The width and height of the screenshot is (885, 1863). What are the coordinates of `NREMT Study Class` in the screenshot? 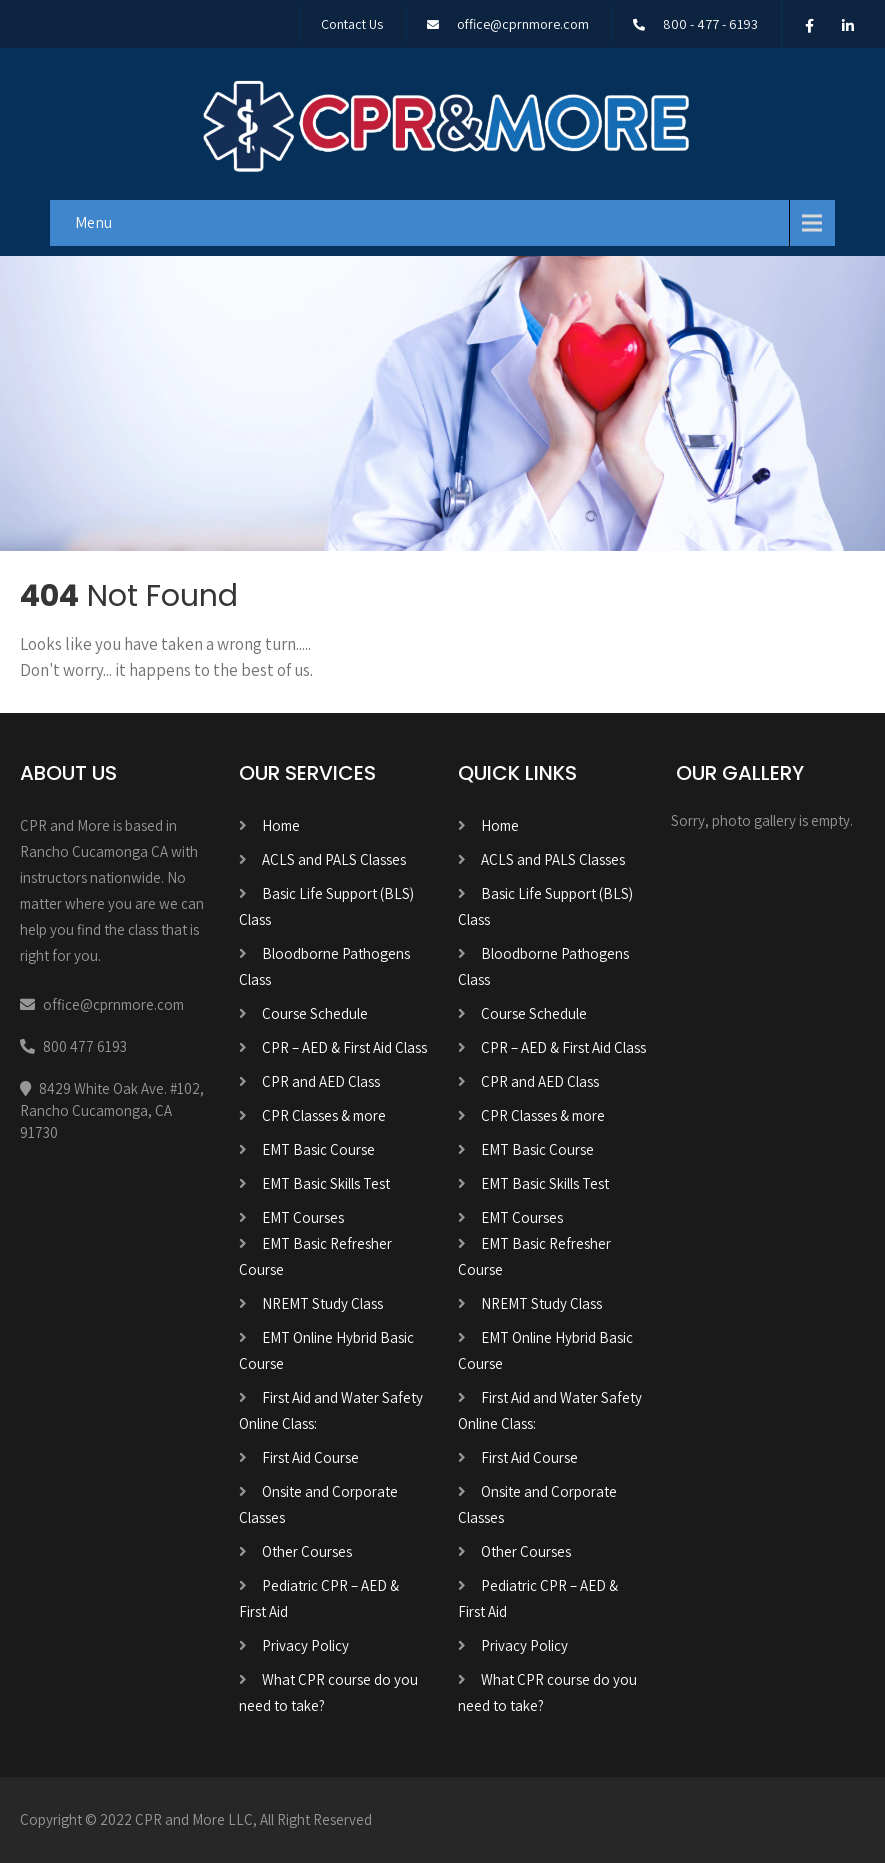 It's located at (322, 1303).